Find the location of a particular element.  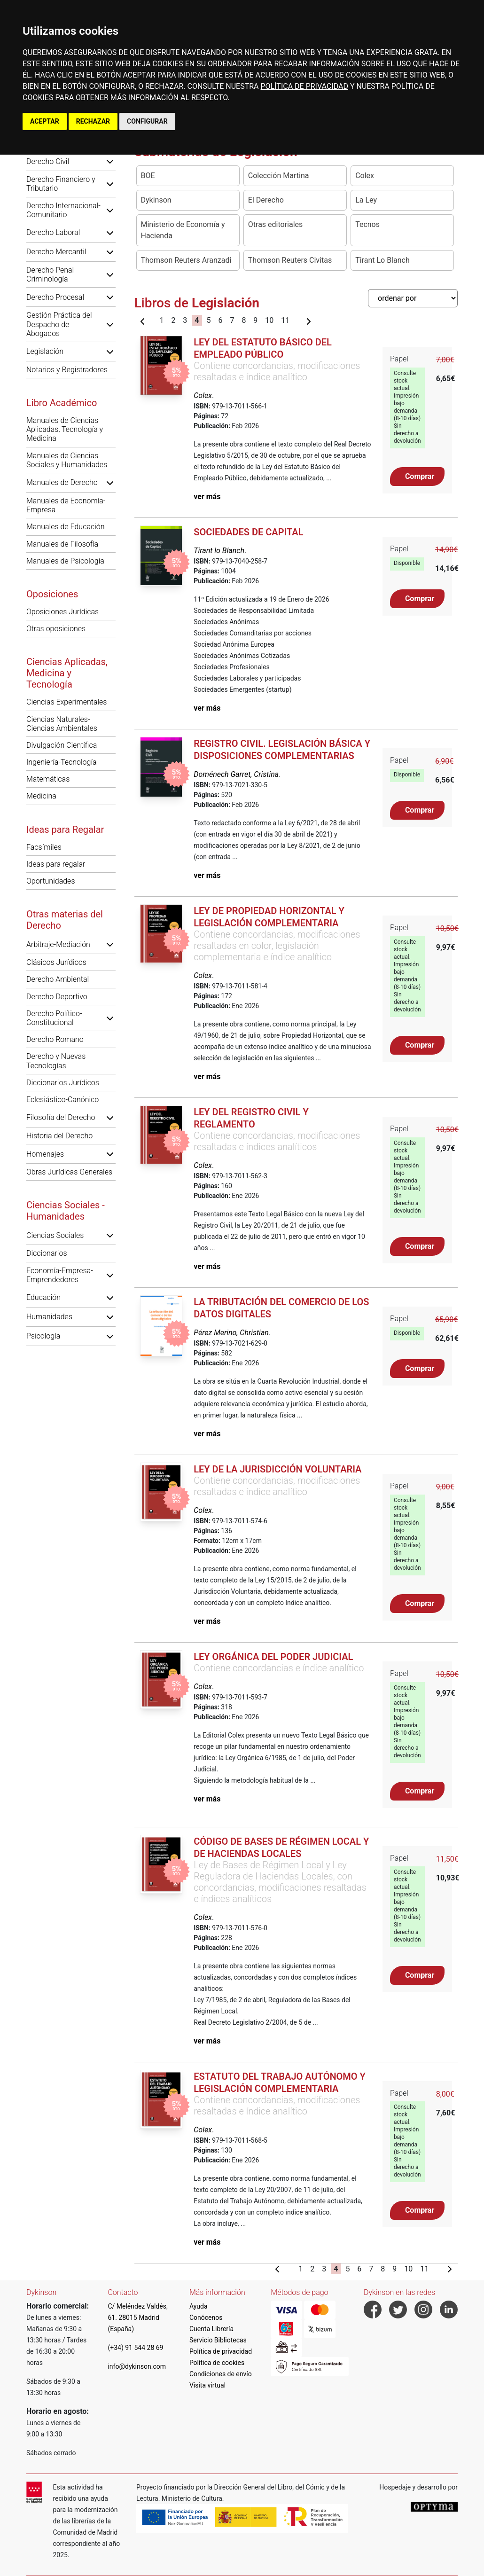

Ideas para regalar is located at coordinates (55, 864).